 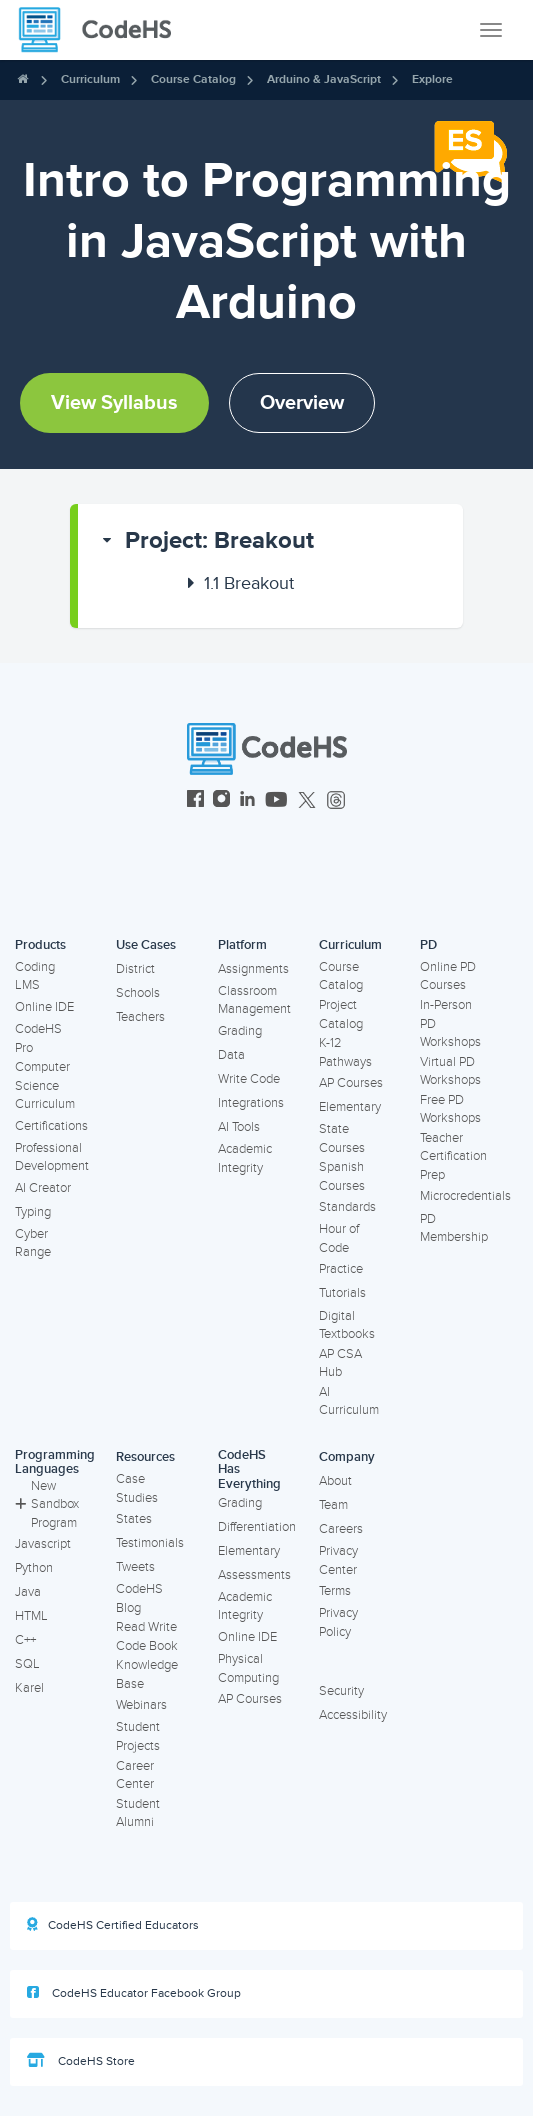 What do you see at coordinates (335, 1591) in the screenshot?
I see `Terms` at bounding box center [335, 1591].